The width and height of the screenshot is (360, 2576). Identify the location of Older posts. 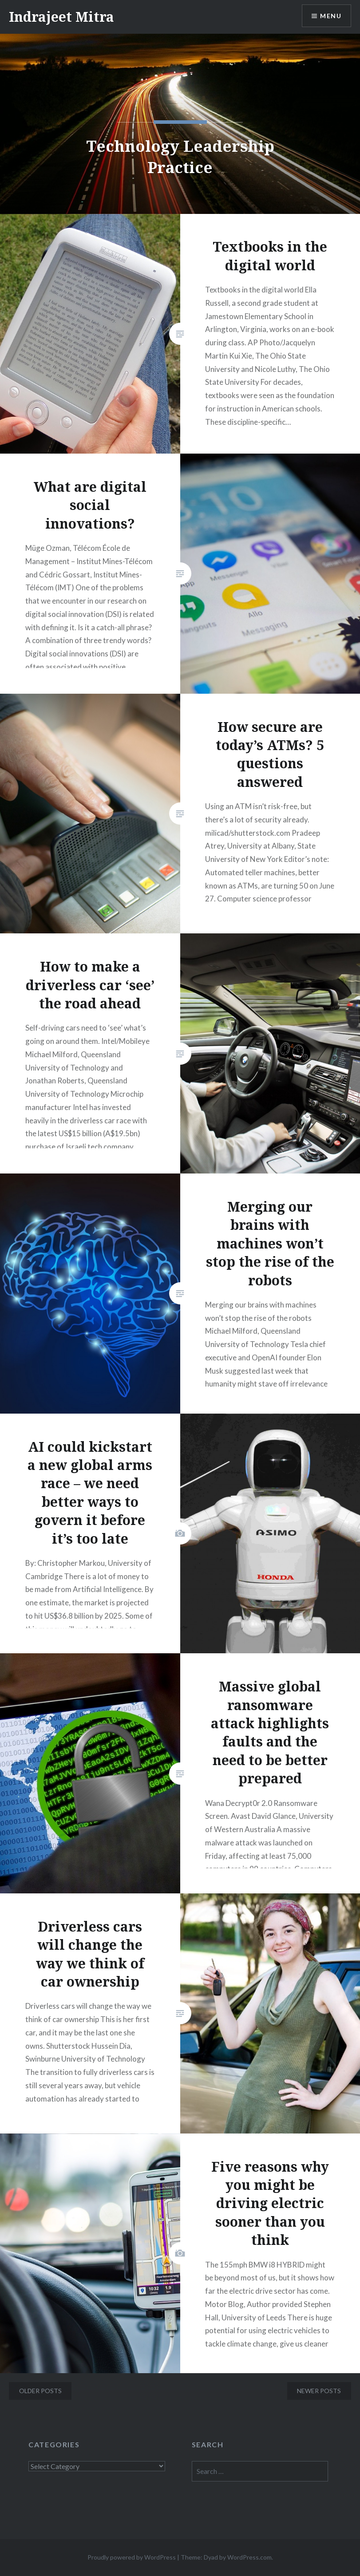
(40, 2390).